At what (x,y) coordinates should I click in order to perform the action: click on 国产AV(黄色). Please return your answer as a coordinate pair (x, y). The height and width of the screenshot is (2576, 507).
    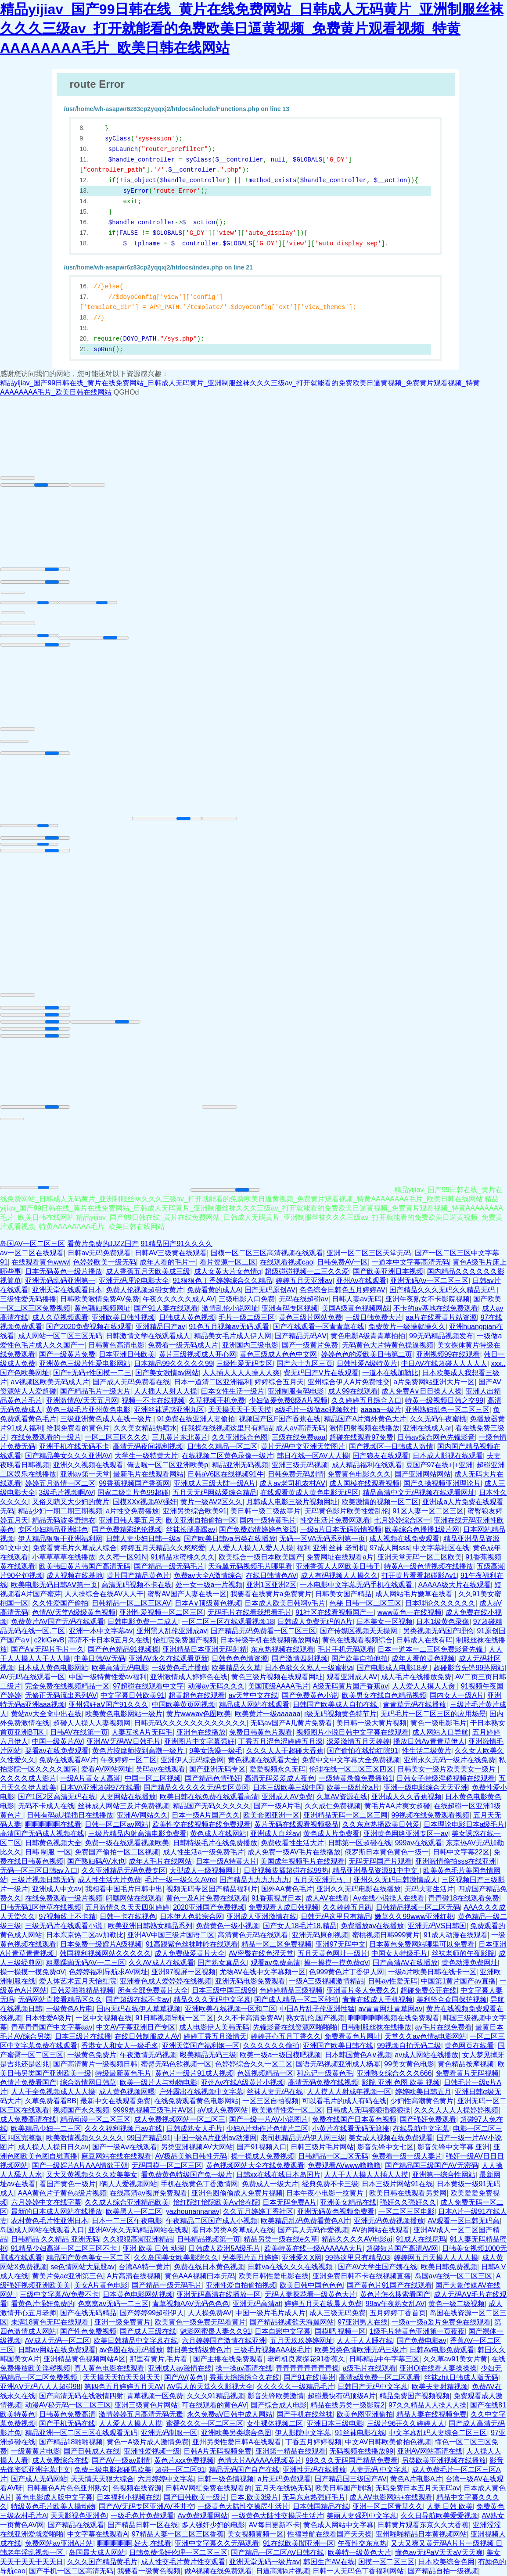
    Looking at the image, I should click on (185, 2377).